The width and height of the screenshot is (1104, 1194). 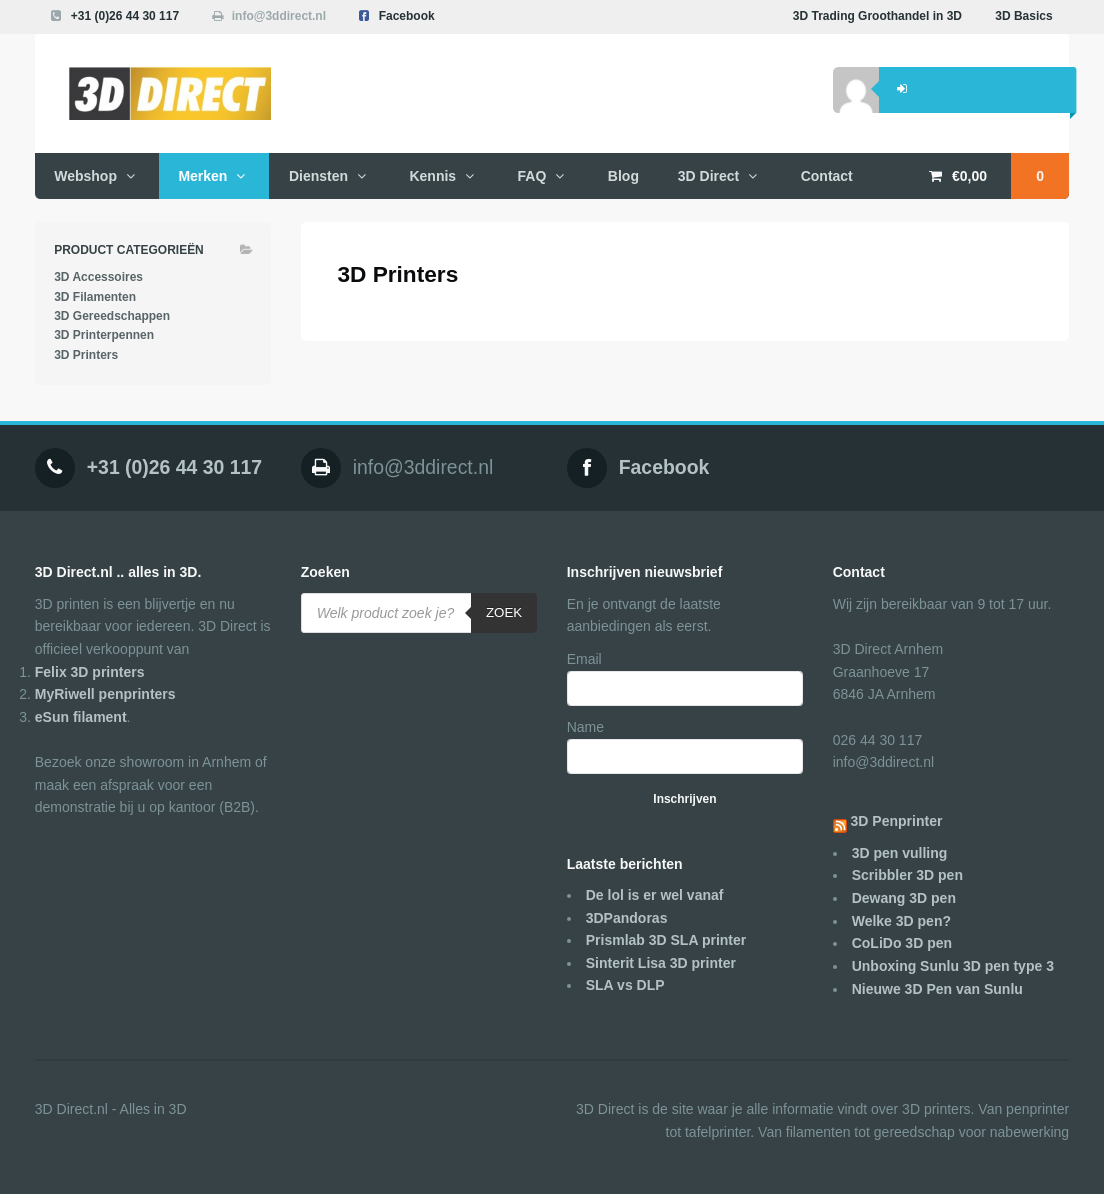 What do you see at coordinates (904, 898) in the screenshot?
I see `Dewang 3D pen` at bounding box center [904, 898].